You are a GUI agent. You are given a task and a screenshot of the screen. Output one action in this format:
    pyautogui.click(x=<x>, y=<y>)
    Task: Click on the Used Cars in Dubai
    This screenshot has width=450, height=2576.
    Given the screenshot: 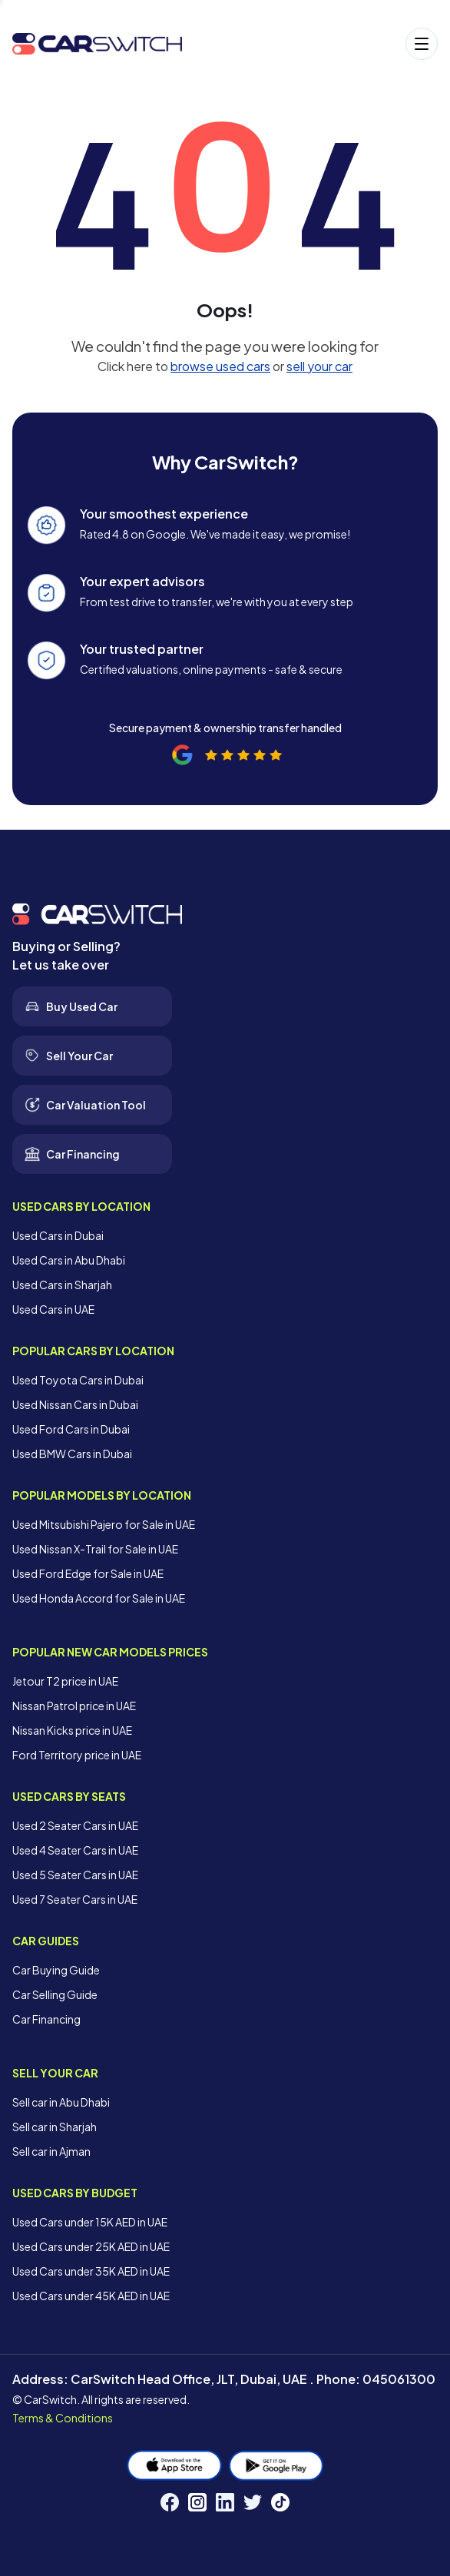 What is the action you would take?
    pyautogui.click(x=58, y=1235)
    